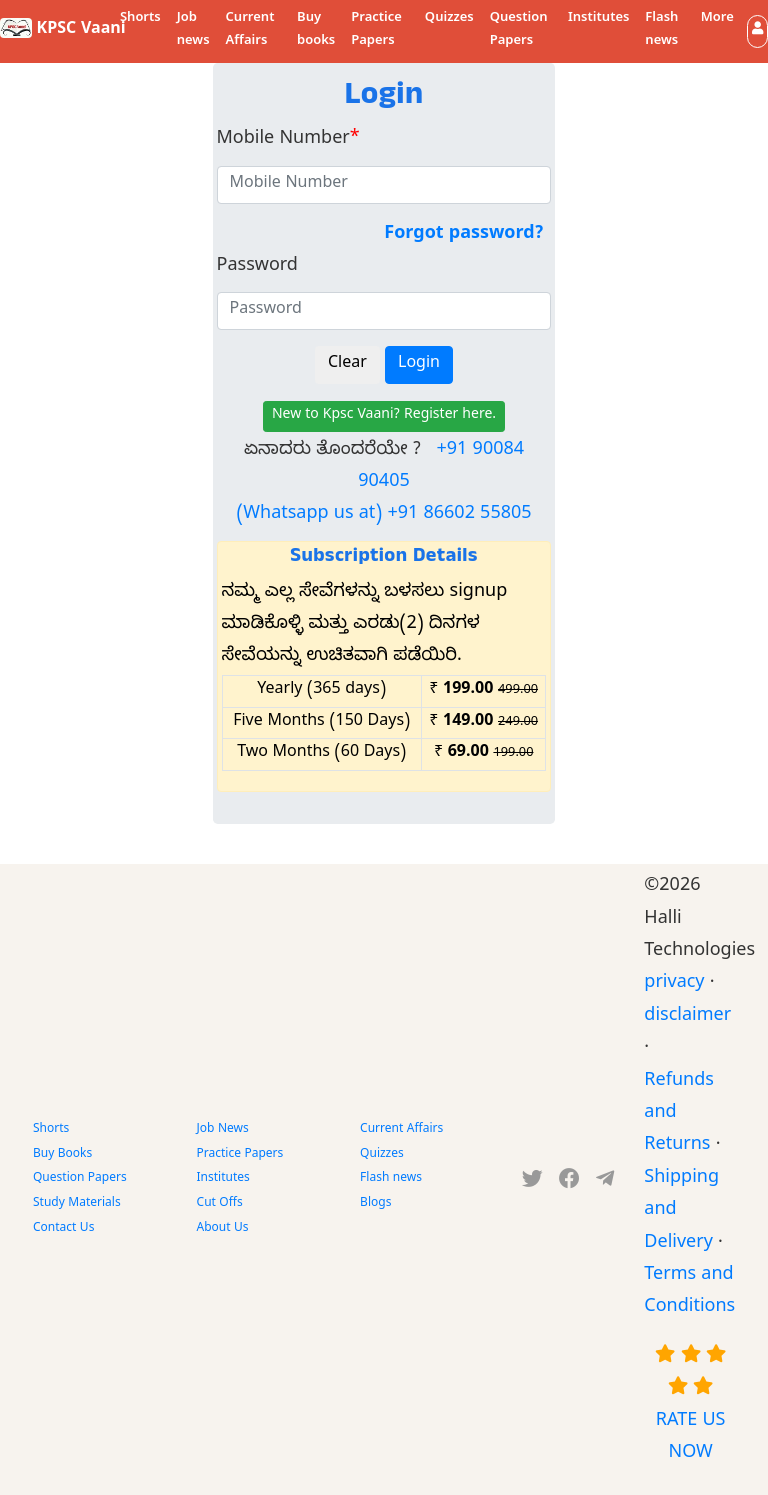 The image size is (768, 1495). What do you see at coordinates (223, 1229) in the screenshot?
I see `About Us` at bounding box center [223, 1229].